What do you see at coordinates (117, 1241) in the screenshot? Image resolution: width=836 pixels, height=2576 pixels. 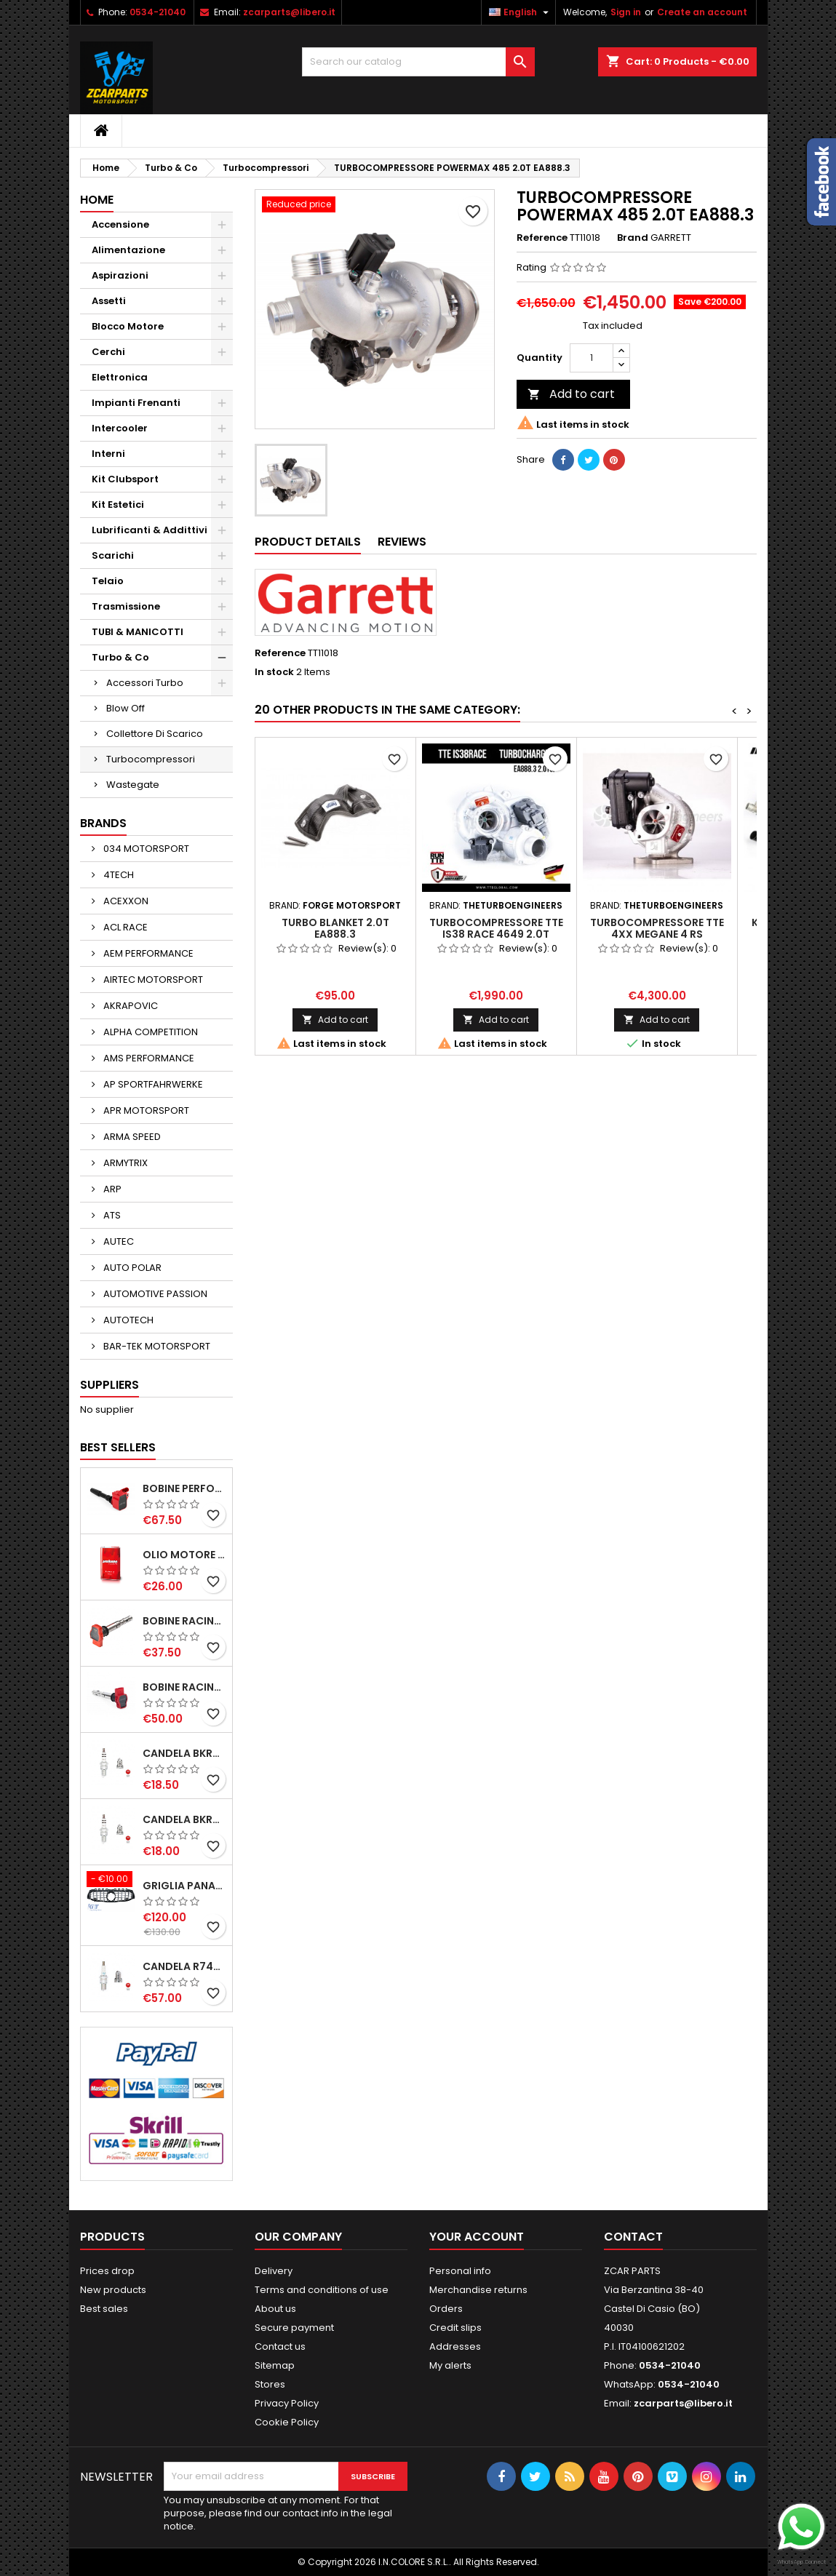 I see `AUTEC` at bounding box center [117, 1241].